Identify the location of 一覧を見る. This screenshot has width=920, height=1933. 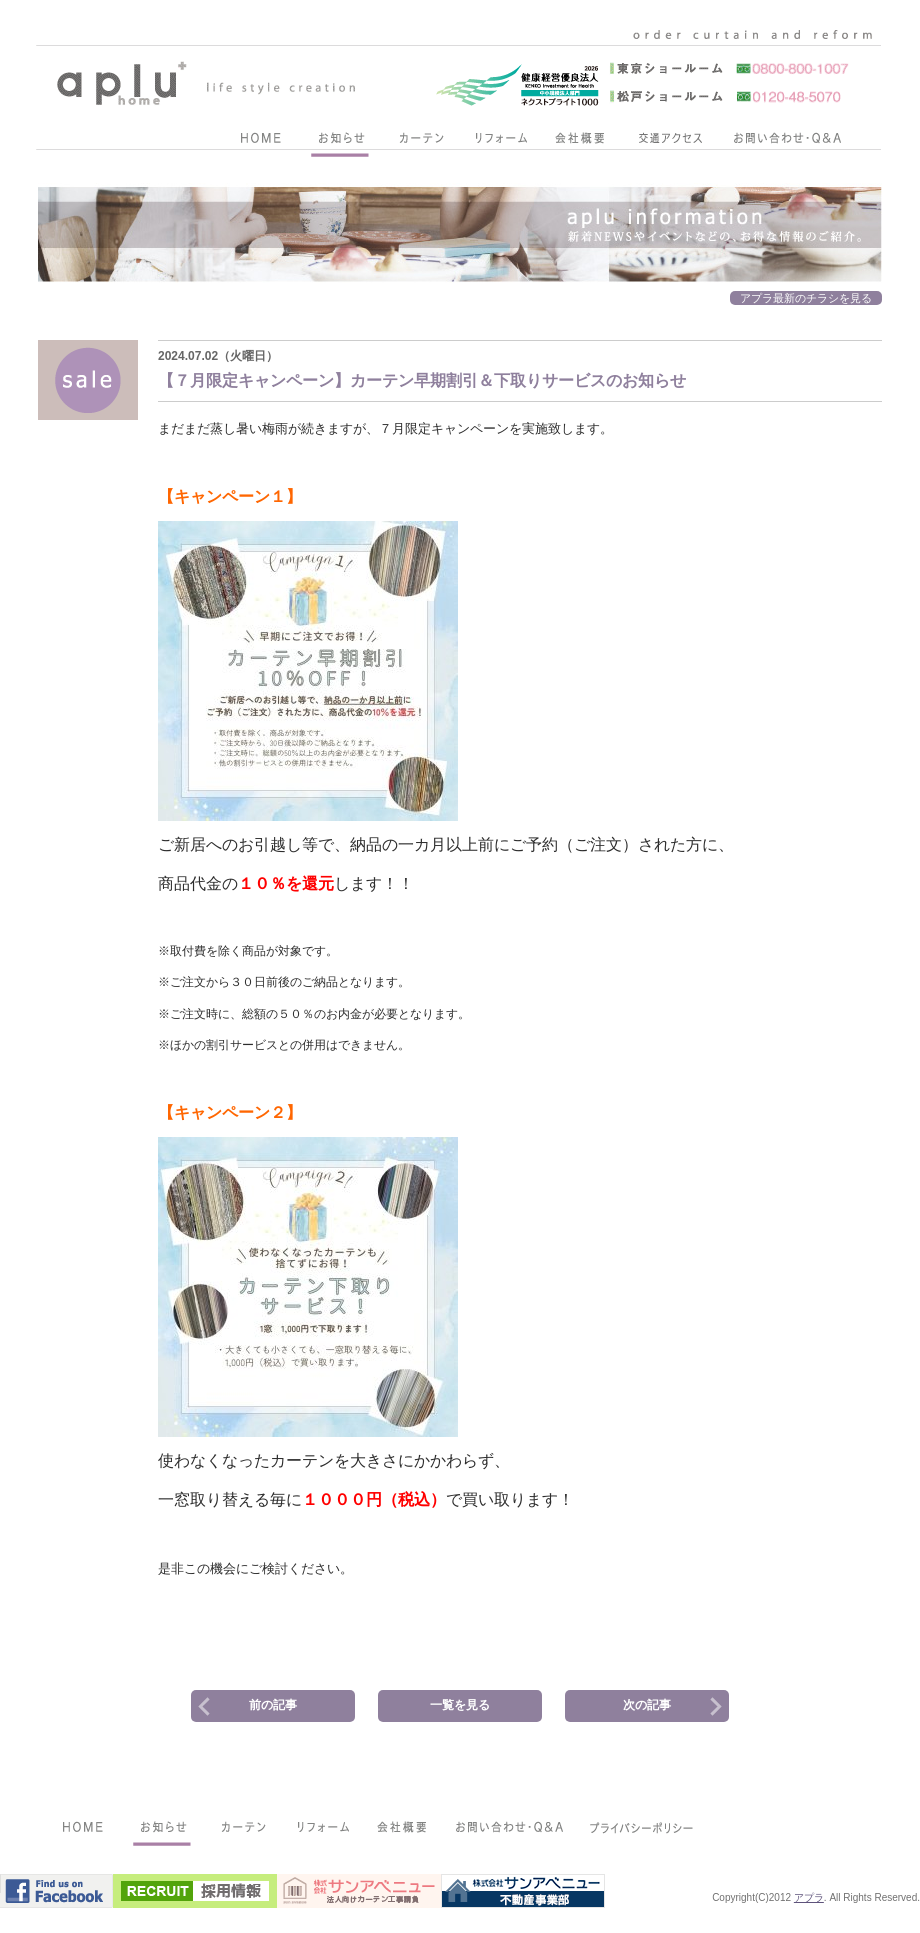
(460, 1705).